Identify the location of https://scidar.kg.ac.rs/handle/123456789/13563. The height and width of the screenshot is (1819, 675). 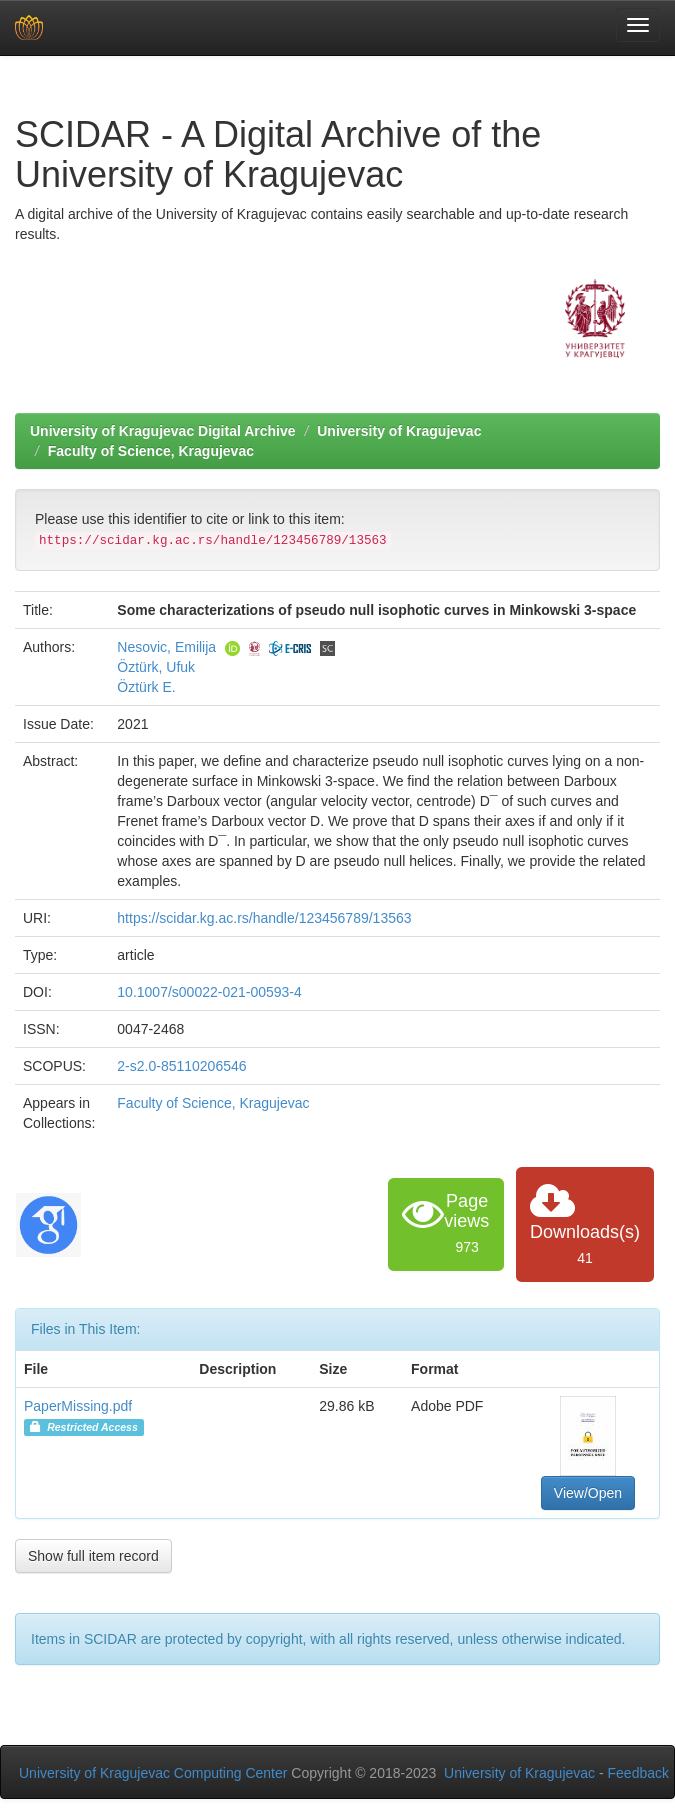
(264, 918).